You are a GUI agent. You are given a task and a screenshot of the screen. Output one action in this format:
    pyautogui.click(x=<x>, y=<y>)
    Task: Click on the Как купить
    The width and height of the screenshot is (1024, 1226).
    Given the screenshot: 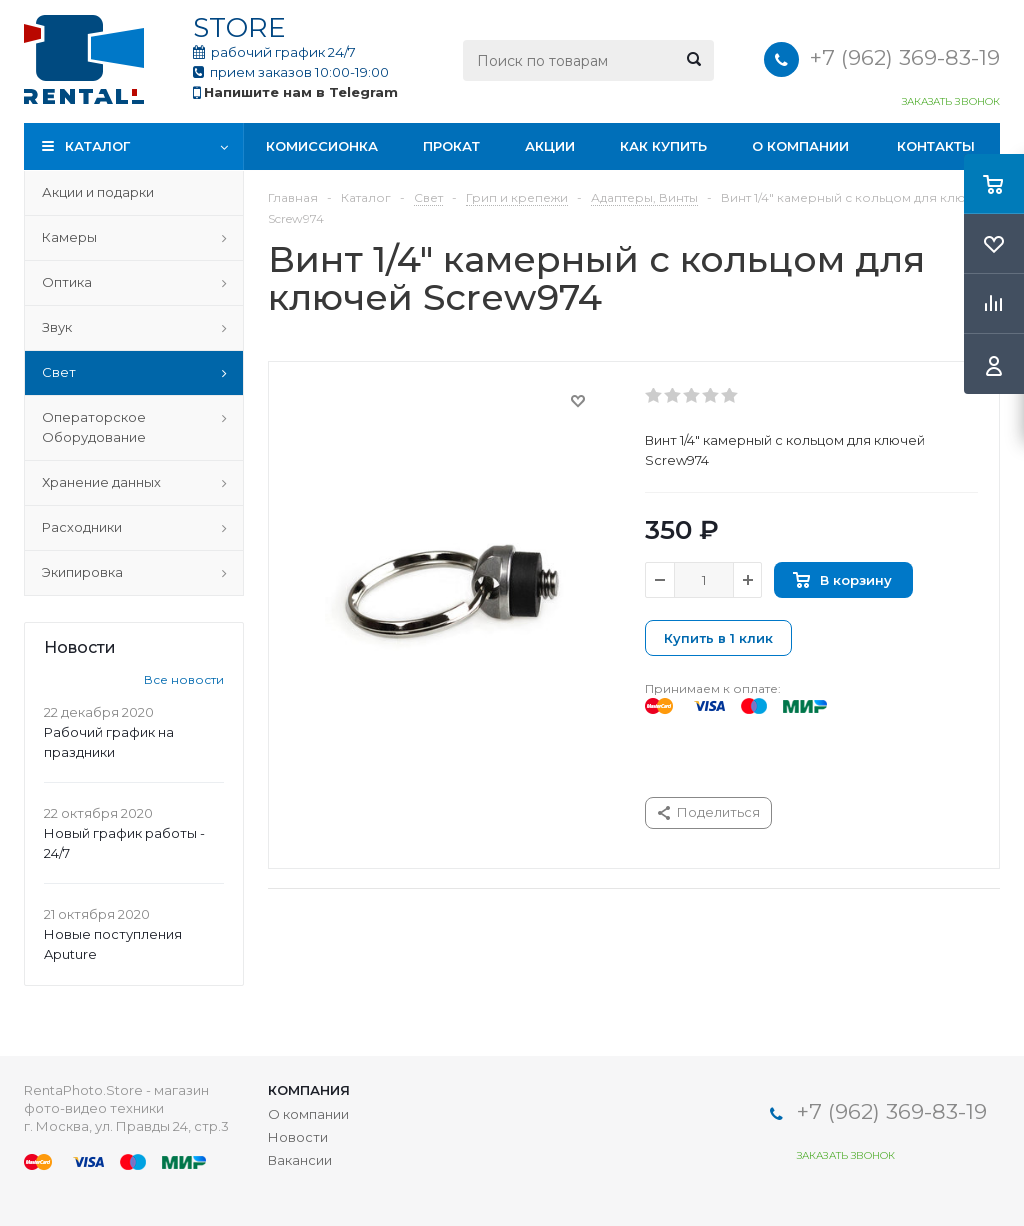 What is the action you would take?
    pyautogui.click(x=663, y=146)
    